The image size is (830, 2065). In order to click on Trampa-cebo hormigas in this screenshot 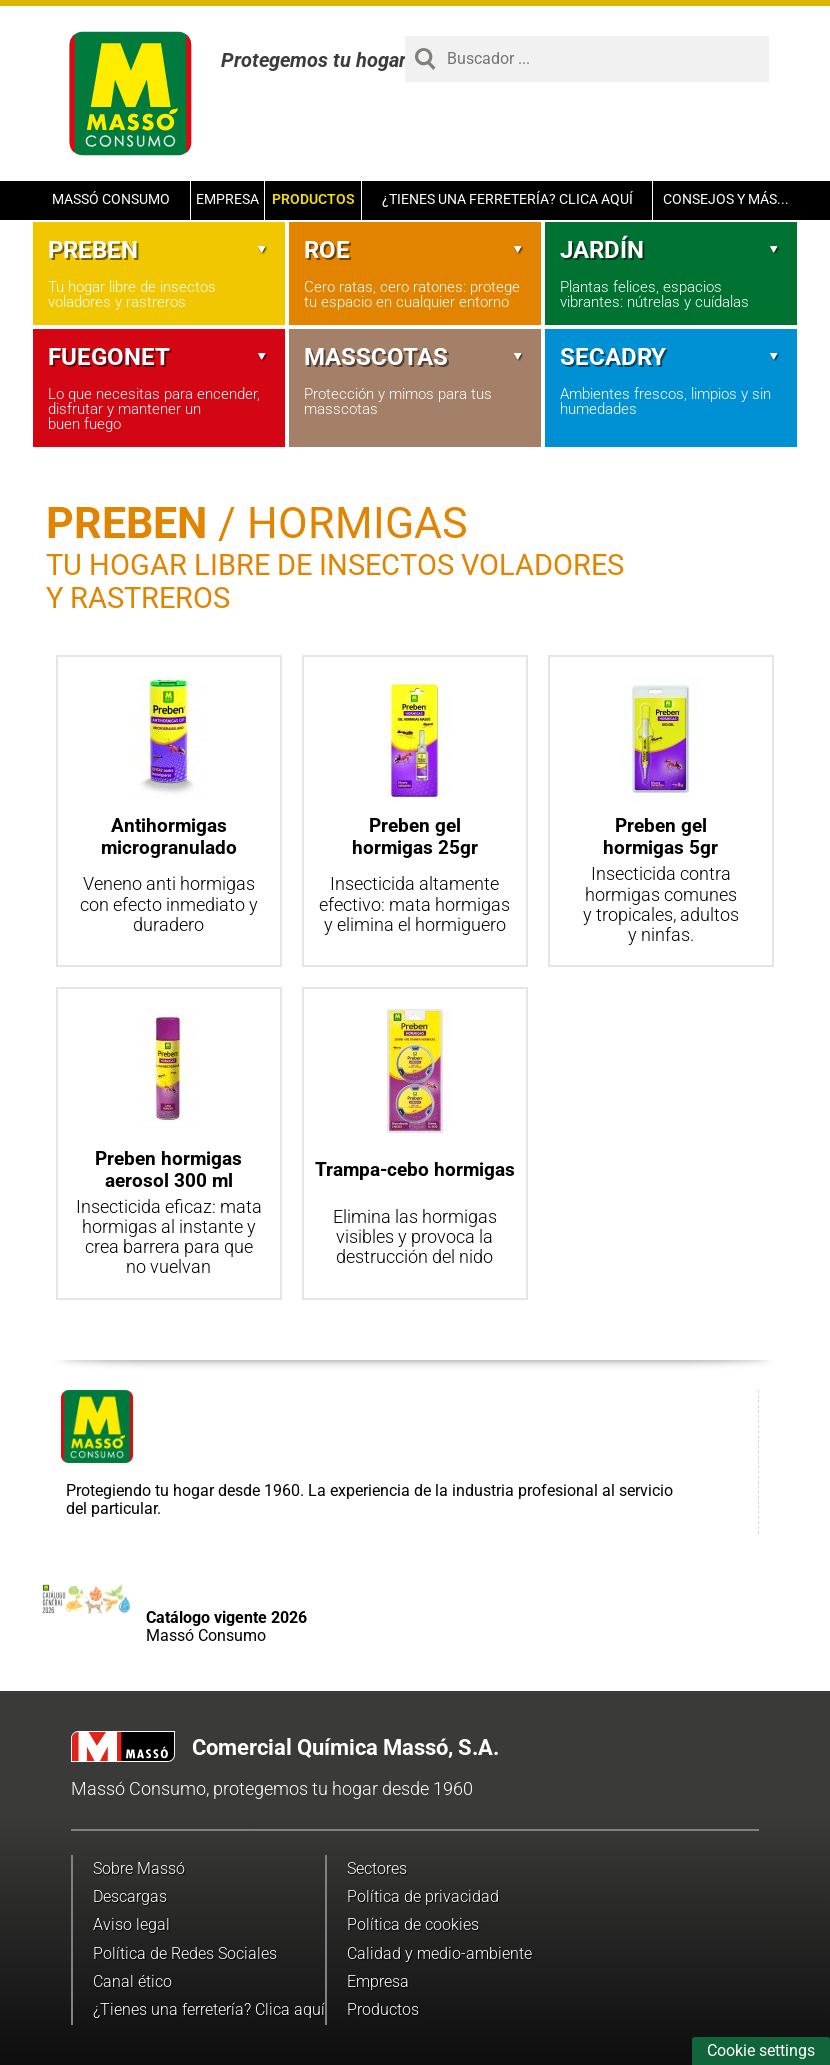, I will do `click(415, 1169)`.